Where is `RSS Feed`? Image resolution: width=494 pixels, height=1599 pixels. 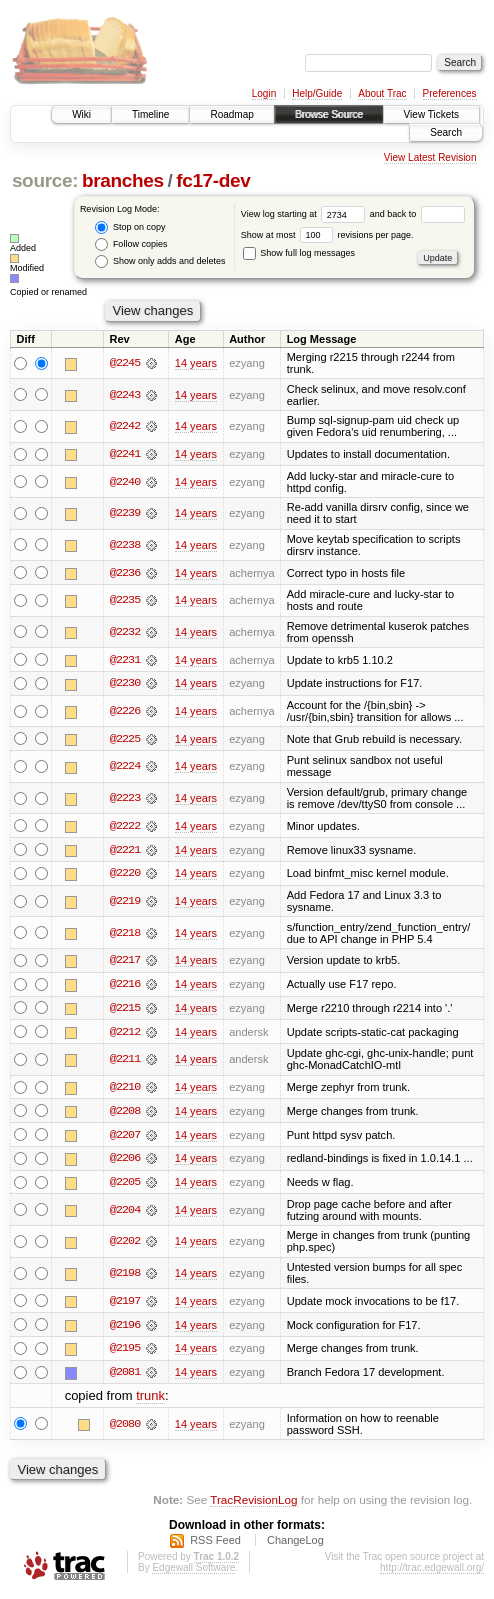
RSS Feed is located at coordinates (215, 1545).